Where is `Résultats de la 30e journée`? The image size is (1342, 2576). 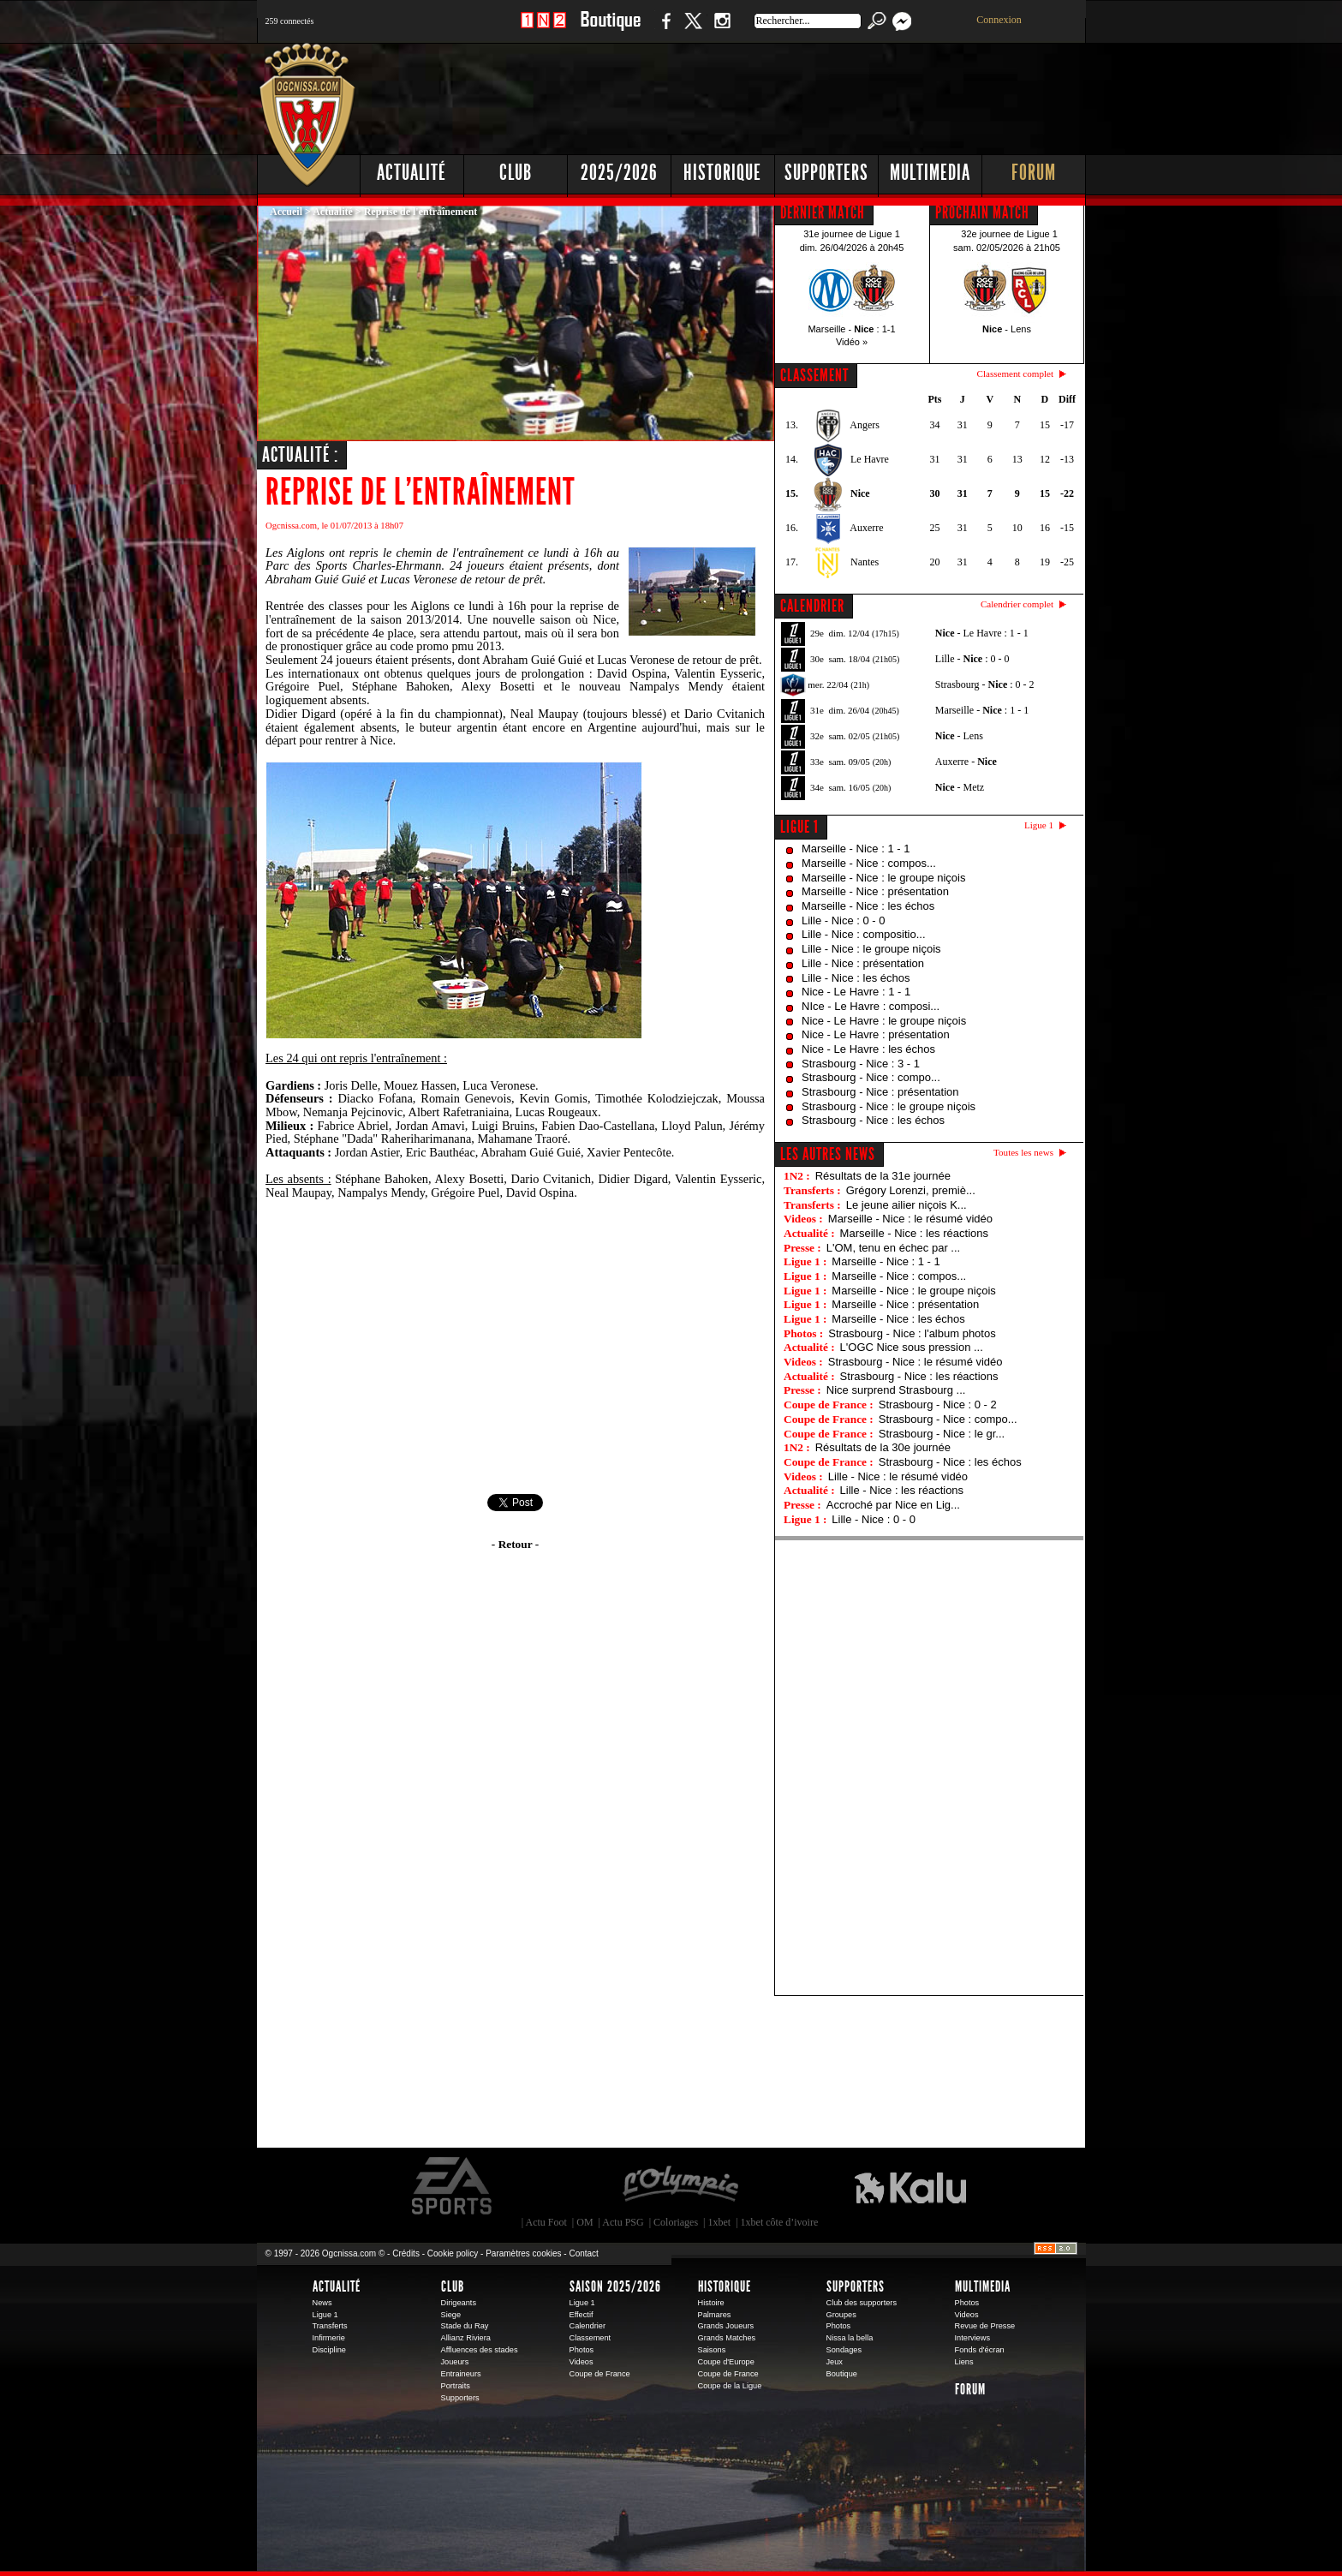
Résultats de la 30e journée is located at coordinates (883, 1447).